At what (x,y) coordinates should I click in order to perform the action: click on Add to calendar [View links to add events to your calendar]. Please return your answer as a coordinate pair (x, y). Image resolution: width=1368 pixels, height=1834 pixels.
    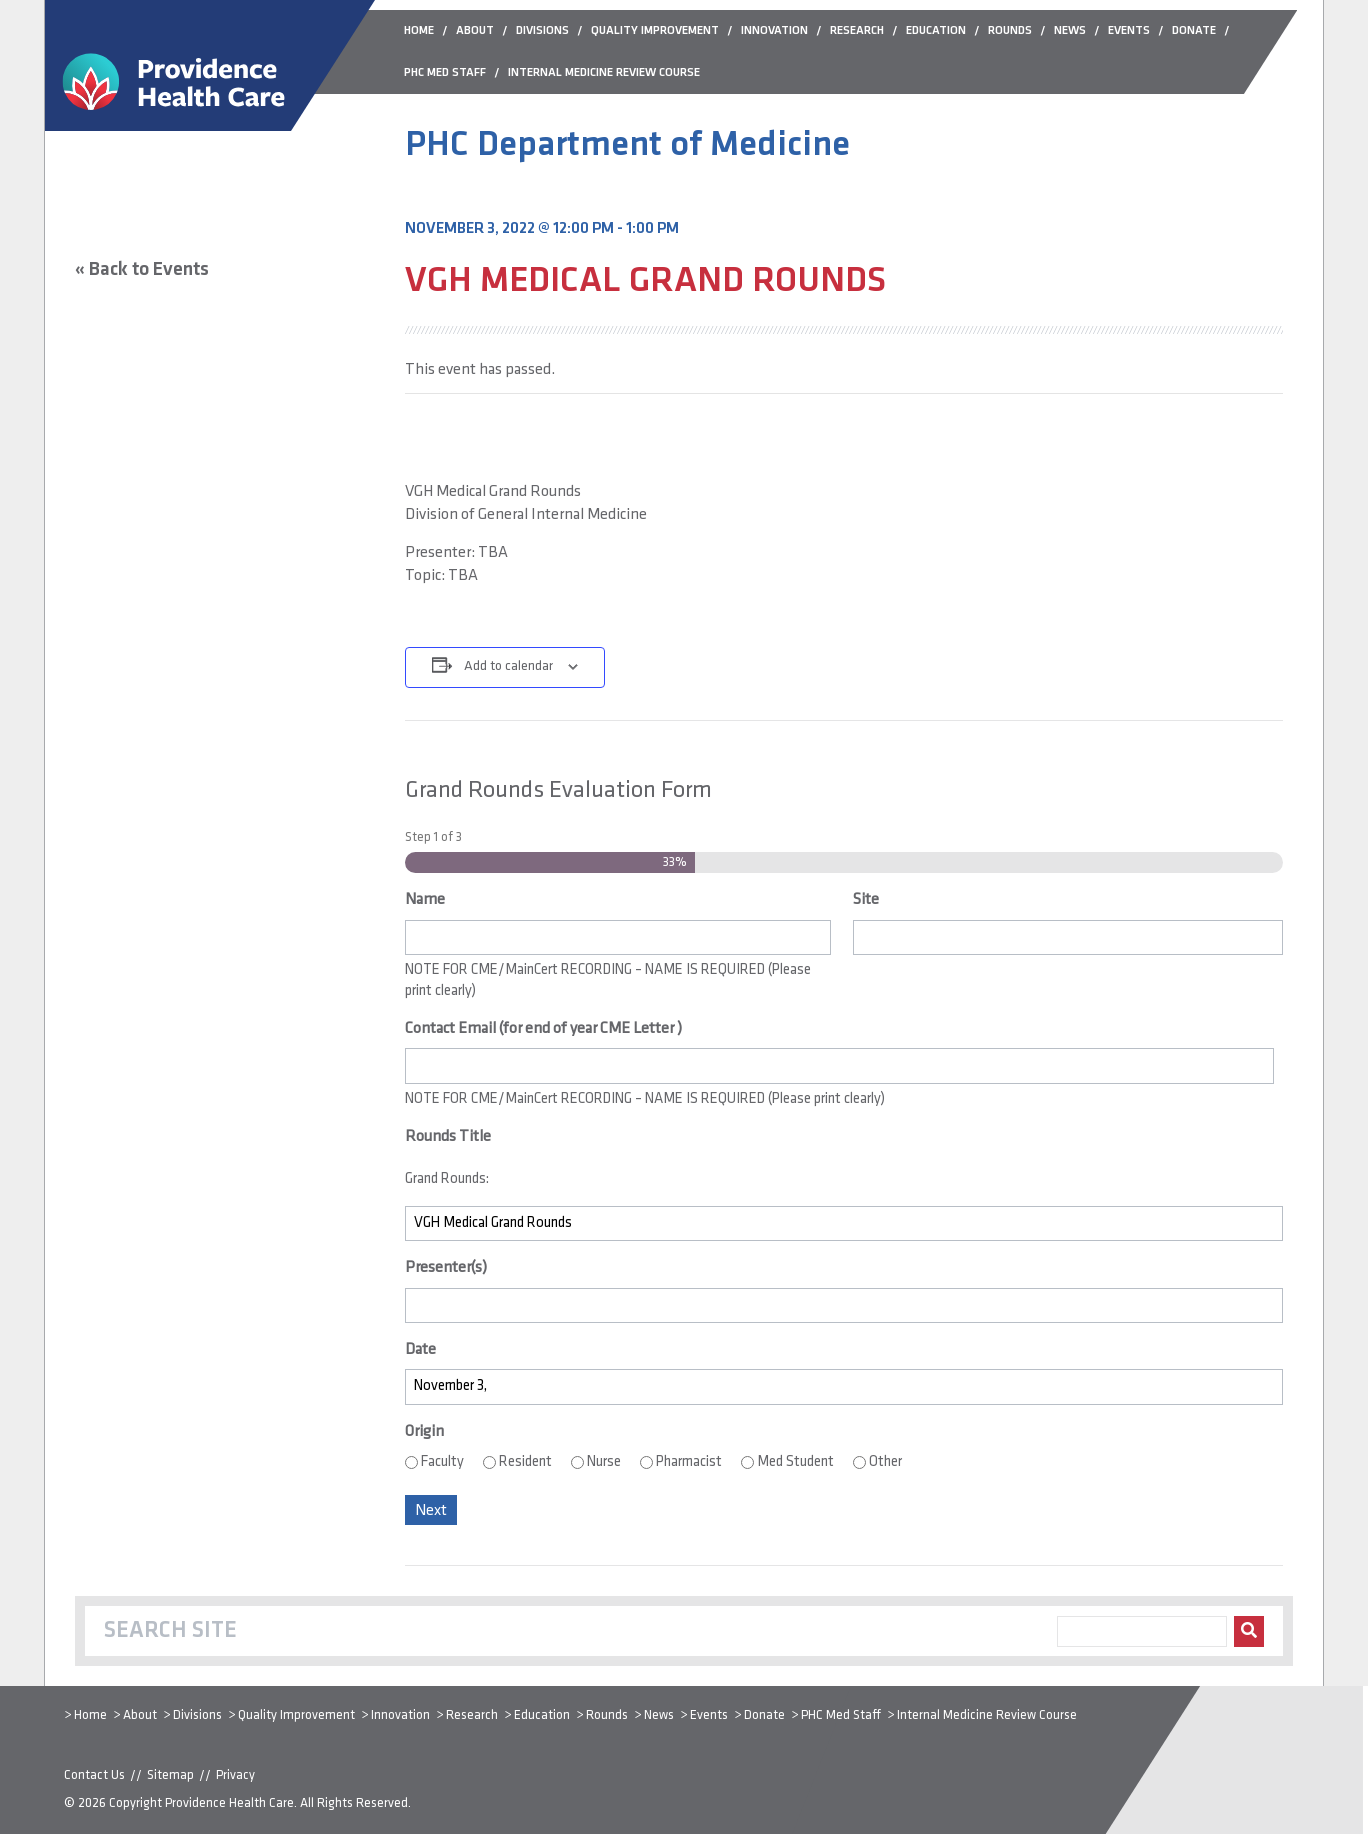
    Looking at the image, I should click on (508, 666).